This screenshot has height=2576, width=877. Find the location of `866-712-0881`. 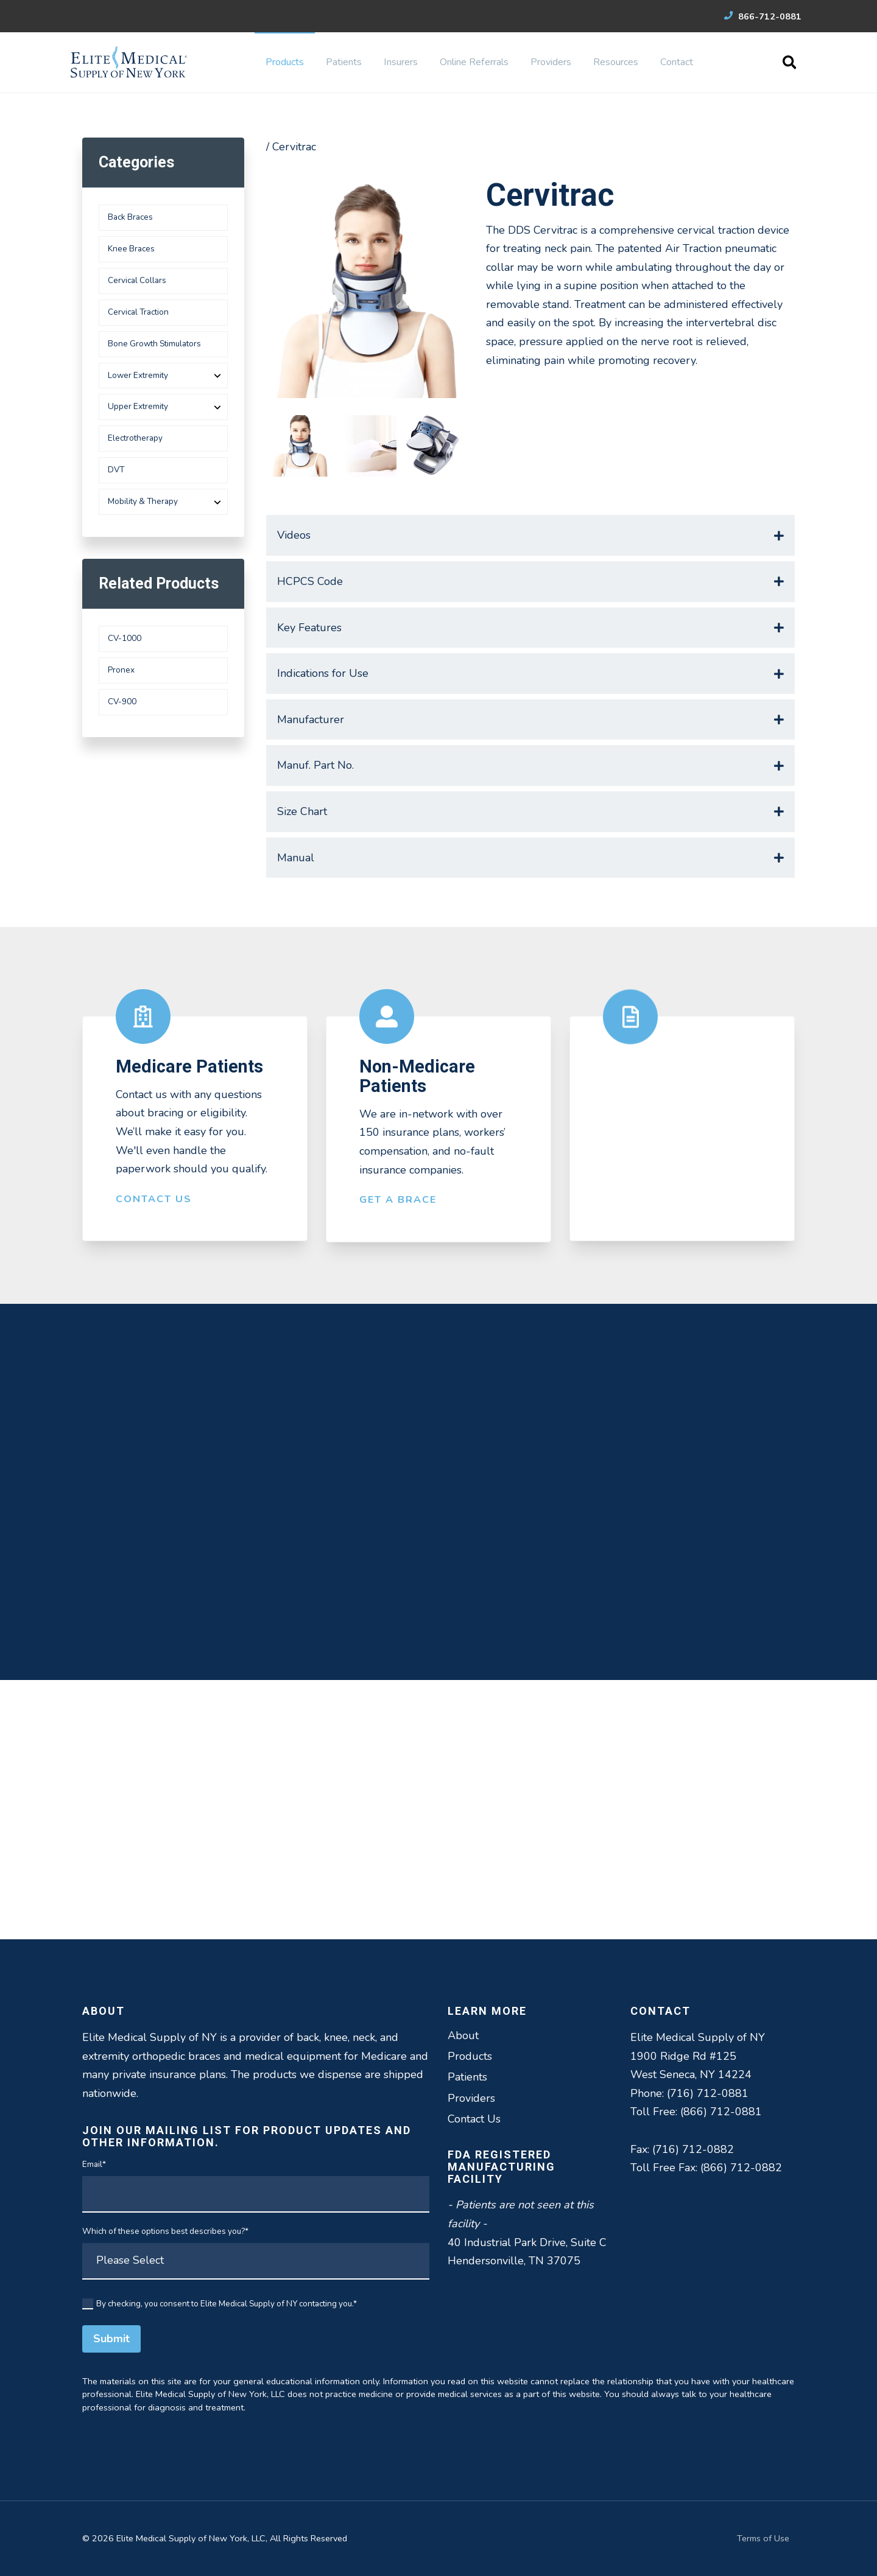

866-712-0881 is located at coordinates (762, 16).